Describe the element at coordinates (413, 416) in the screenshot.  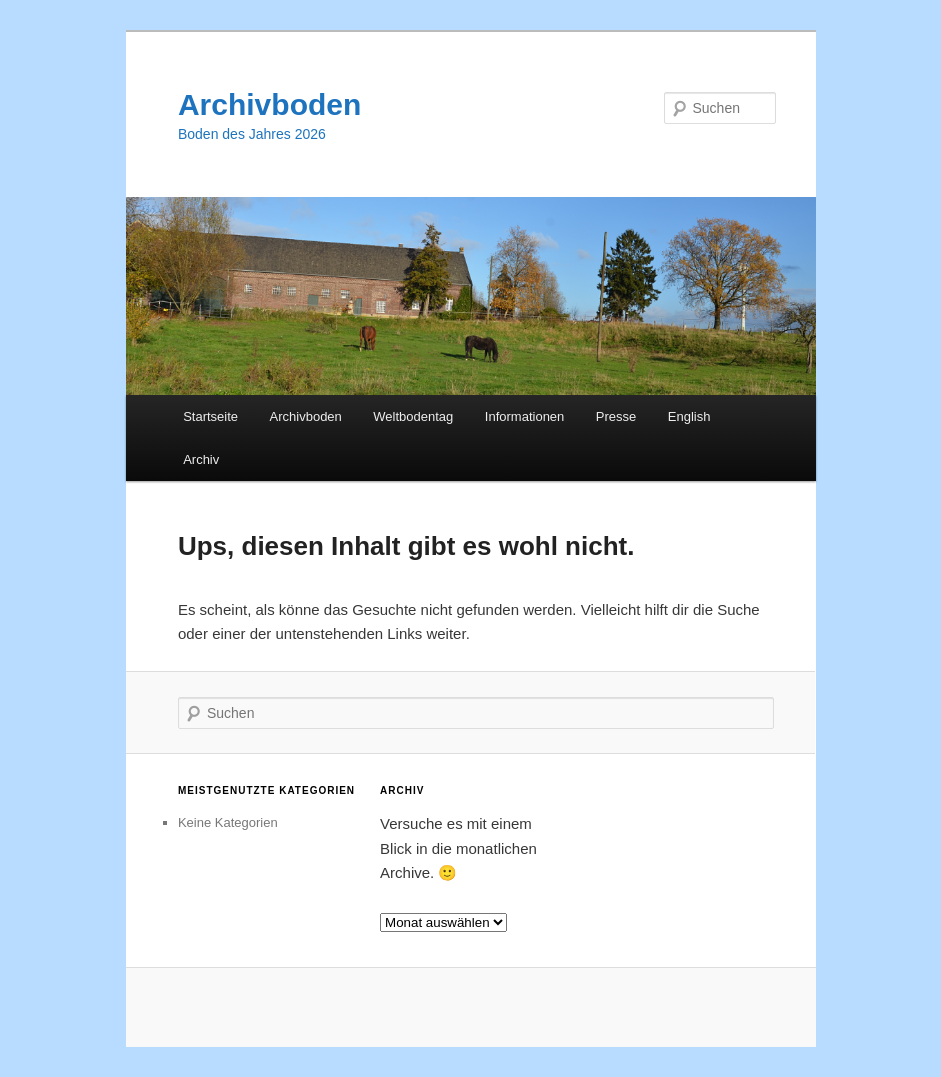
I see `Weltbodentag` at that location.